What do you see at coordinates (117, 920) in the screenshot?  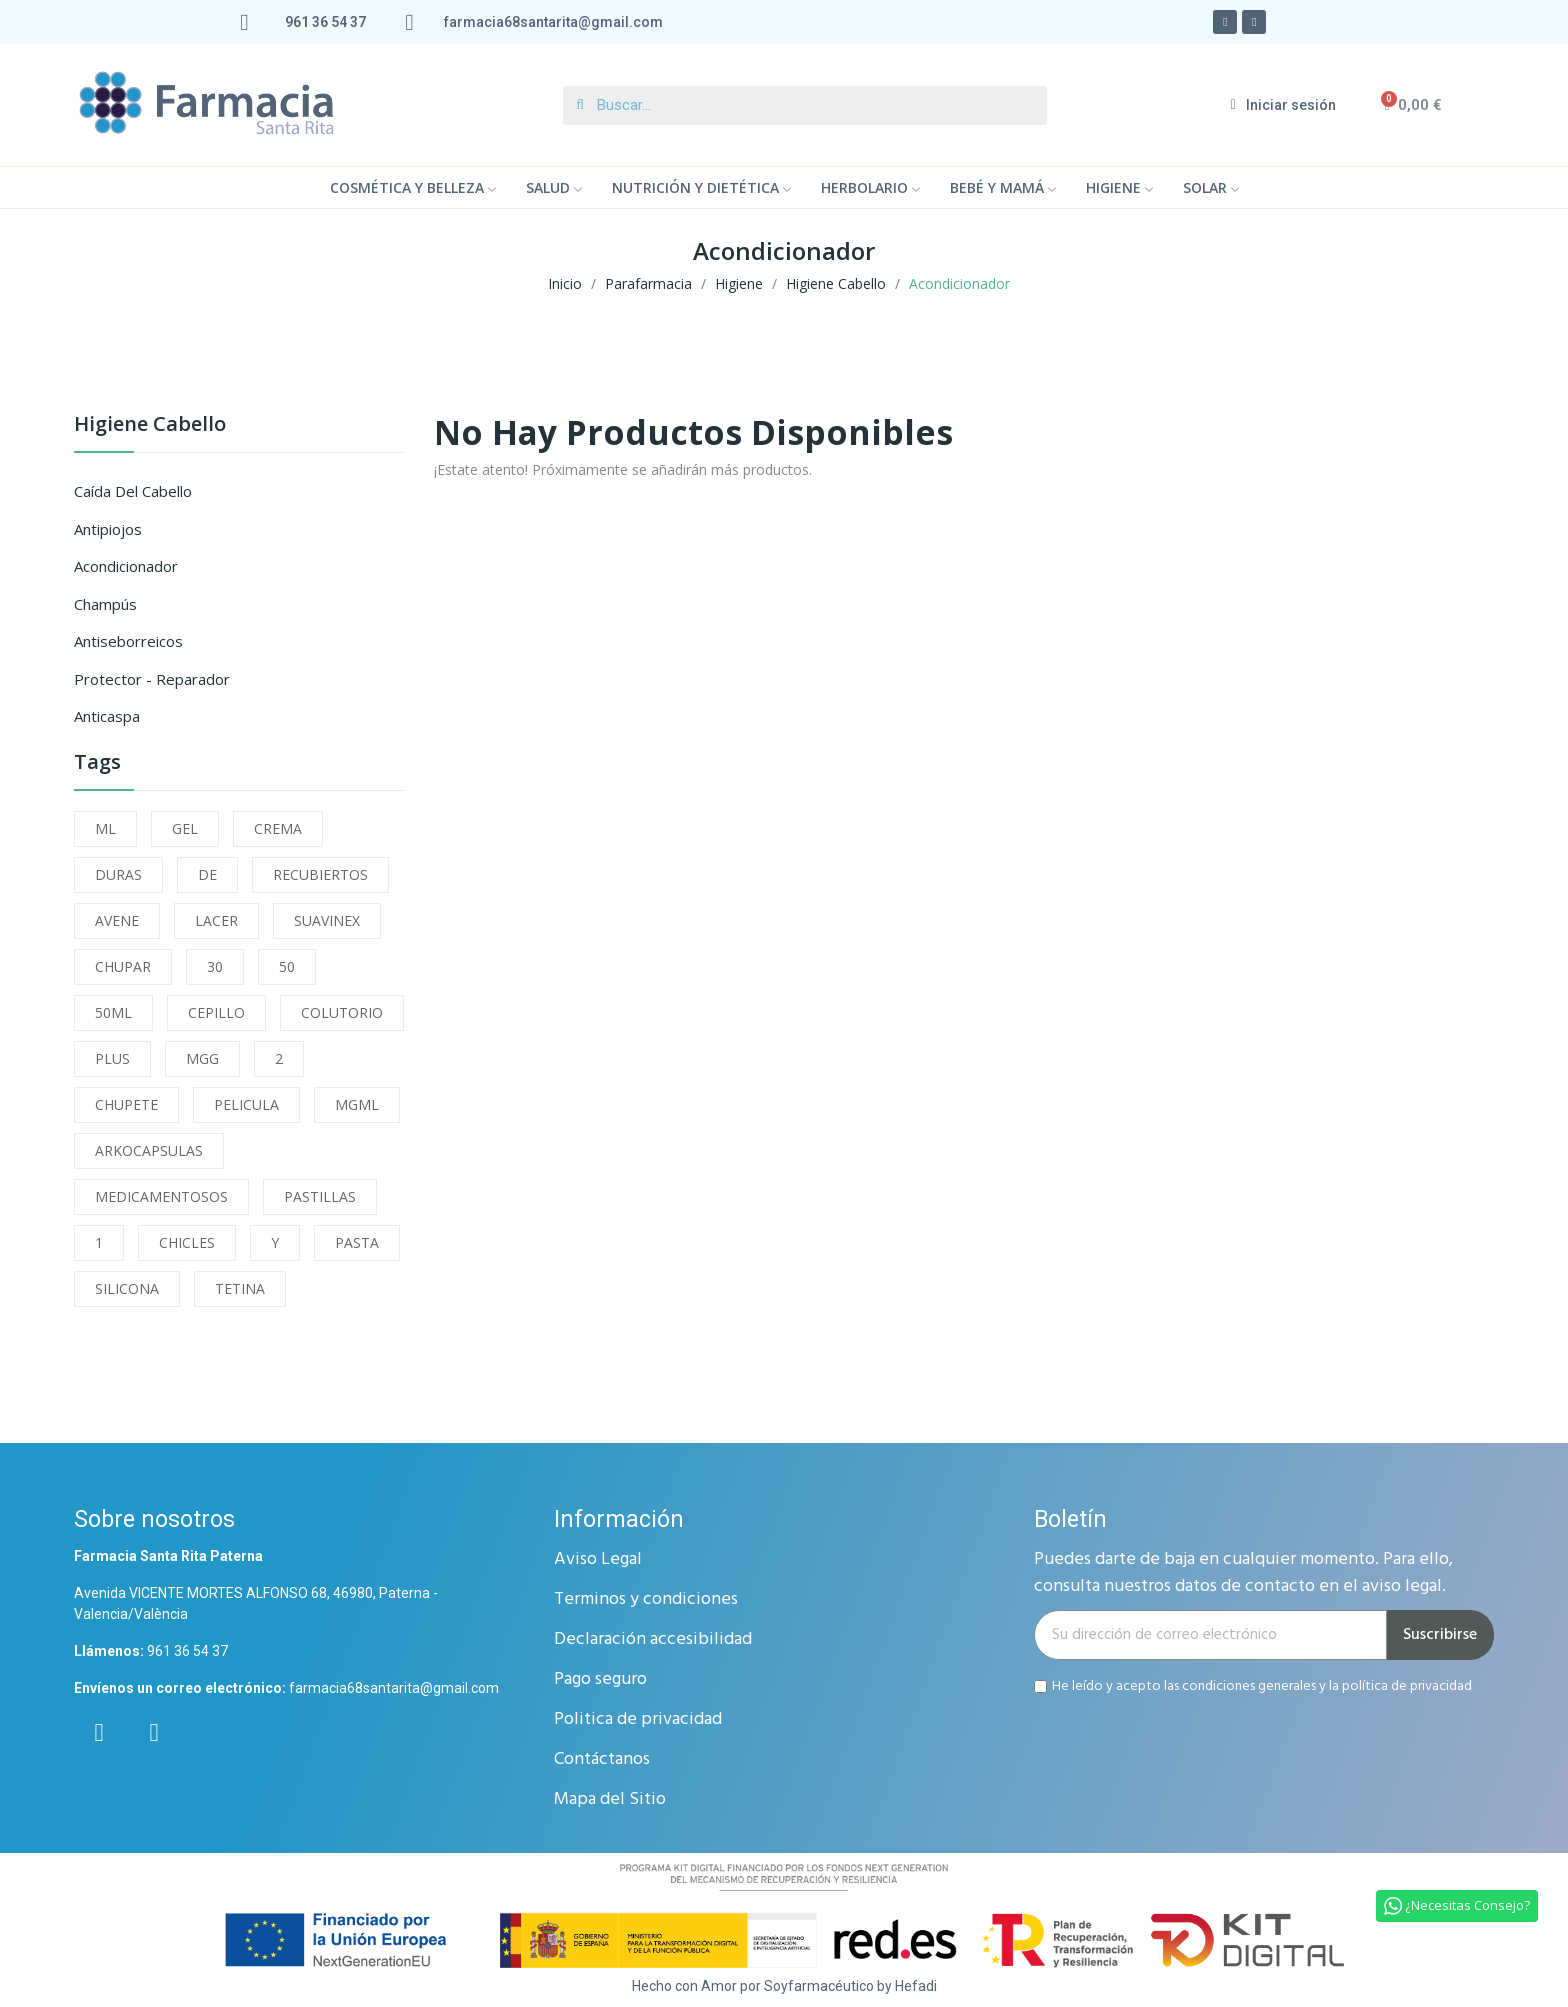 I see `AVENE` at bounding box center [117, 920].